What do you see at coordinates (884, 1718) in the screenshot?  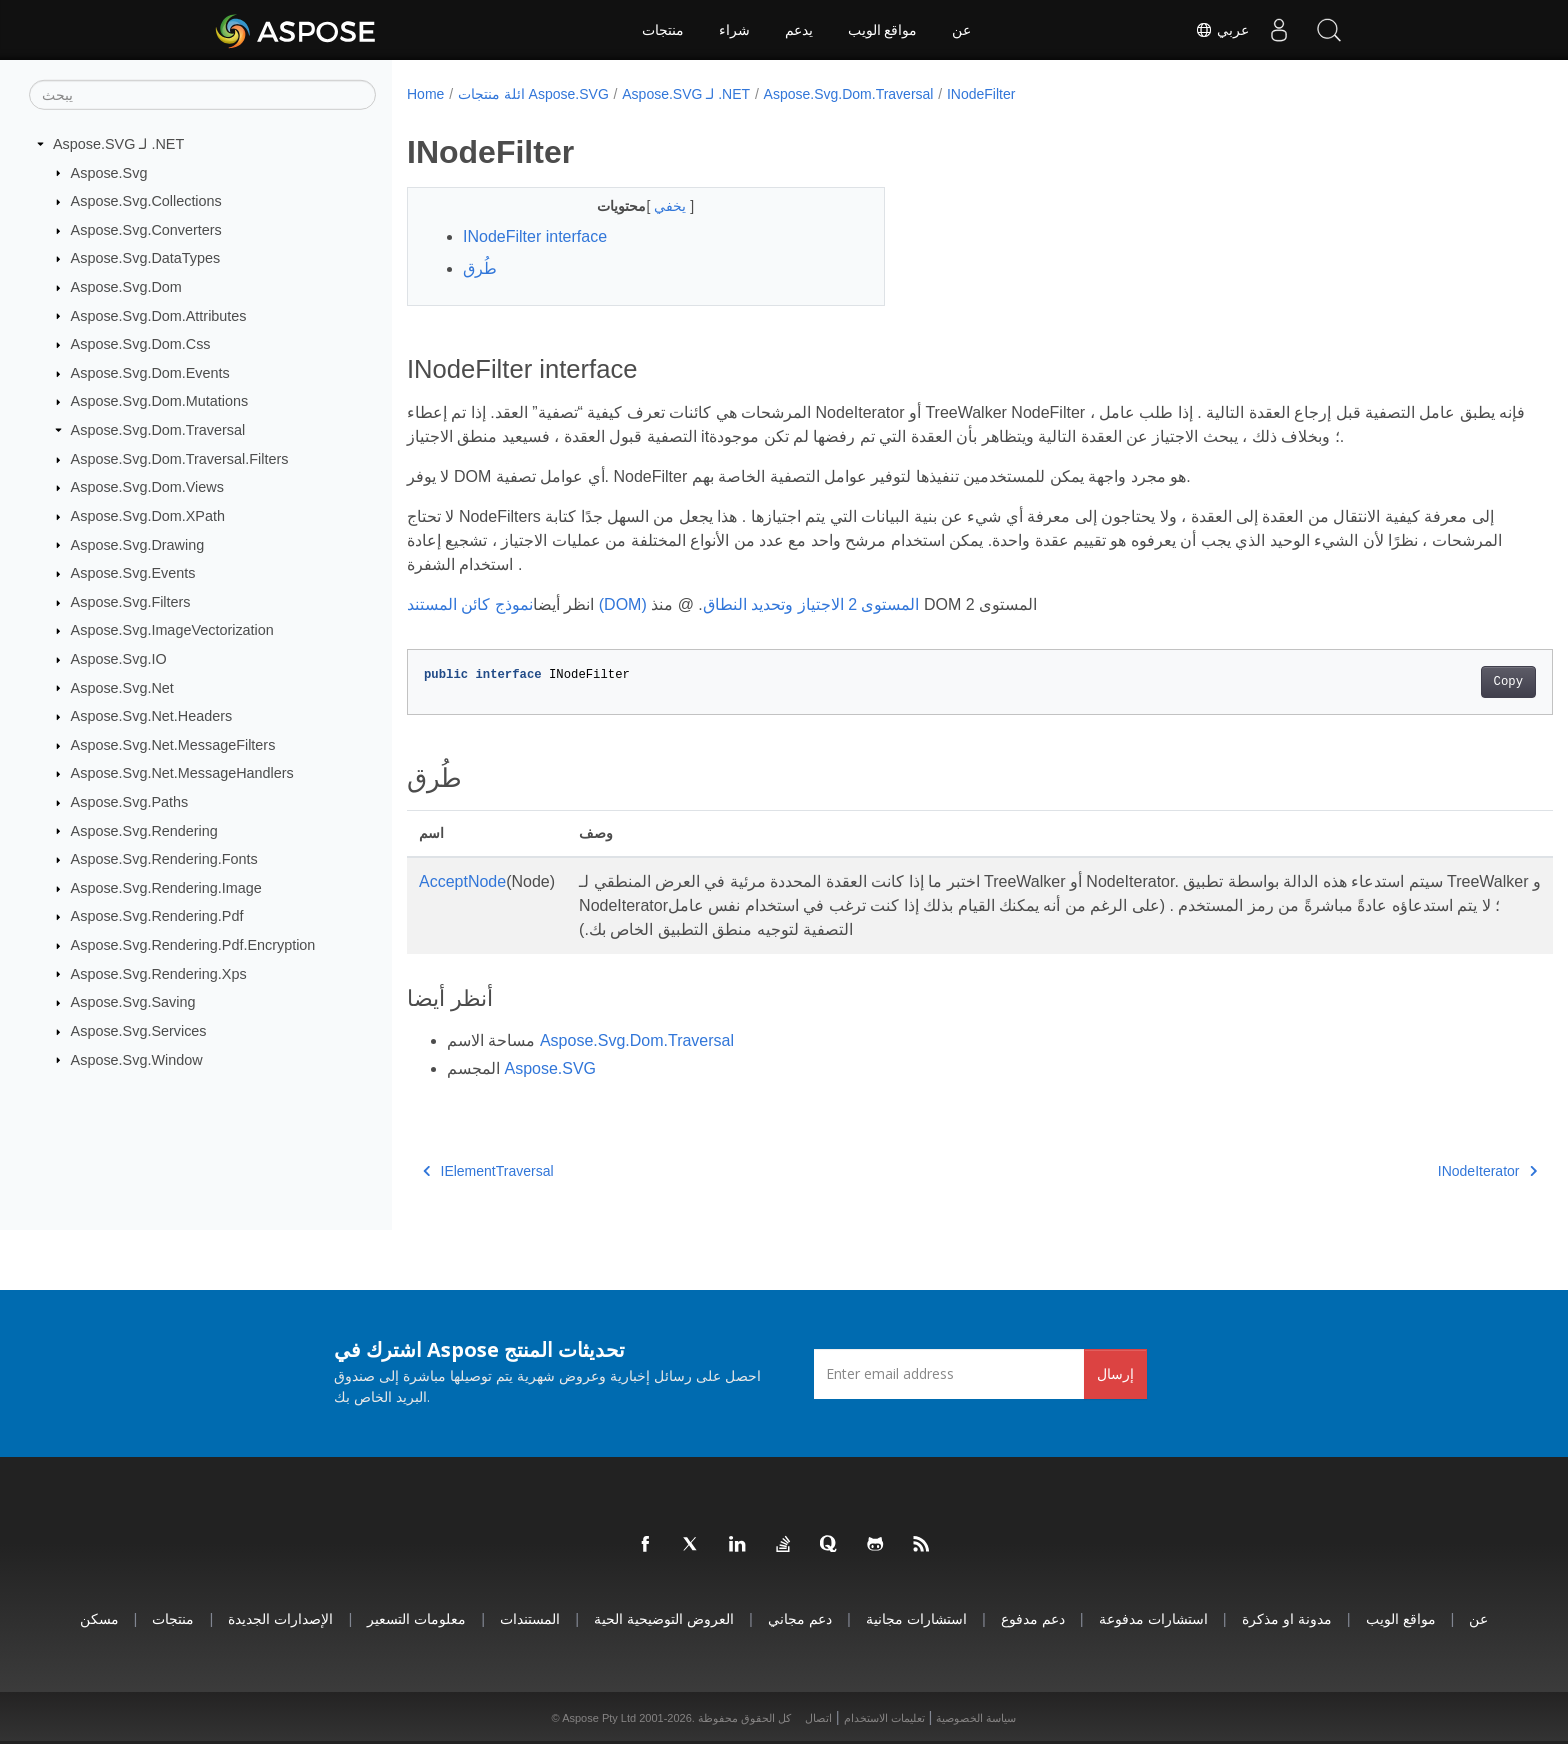 I see `تعليمات الاستخدام` at bounding box center [884, 1718].